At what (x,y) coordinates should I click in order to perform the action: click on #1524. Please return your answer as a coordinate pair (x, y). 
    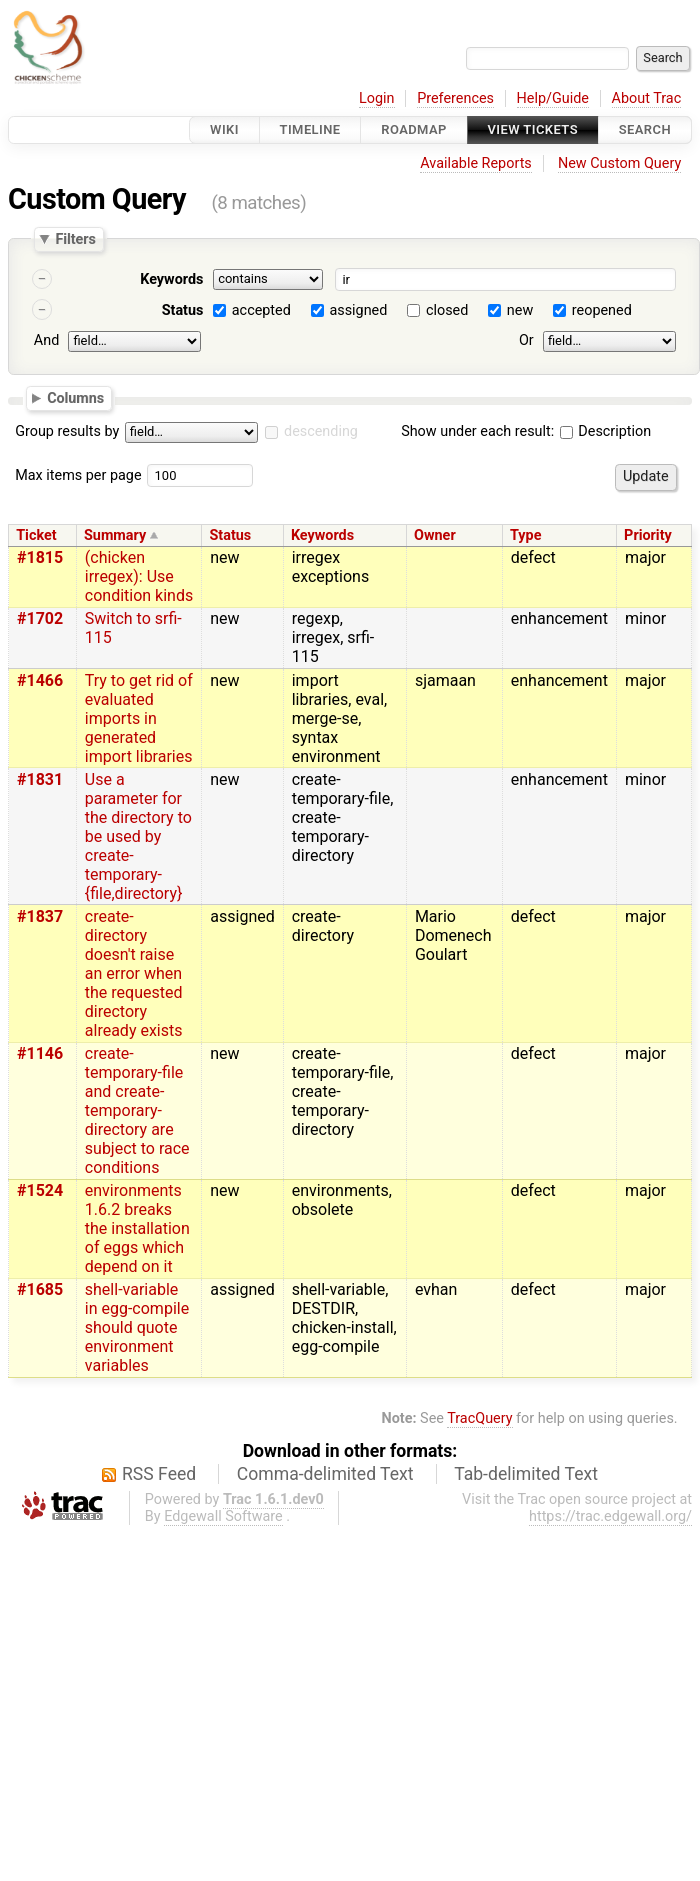
    Looking at the image, I should click on (40, 1190).